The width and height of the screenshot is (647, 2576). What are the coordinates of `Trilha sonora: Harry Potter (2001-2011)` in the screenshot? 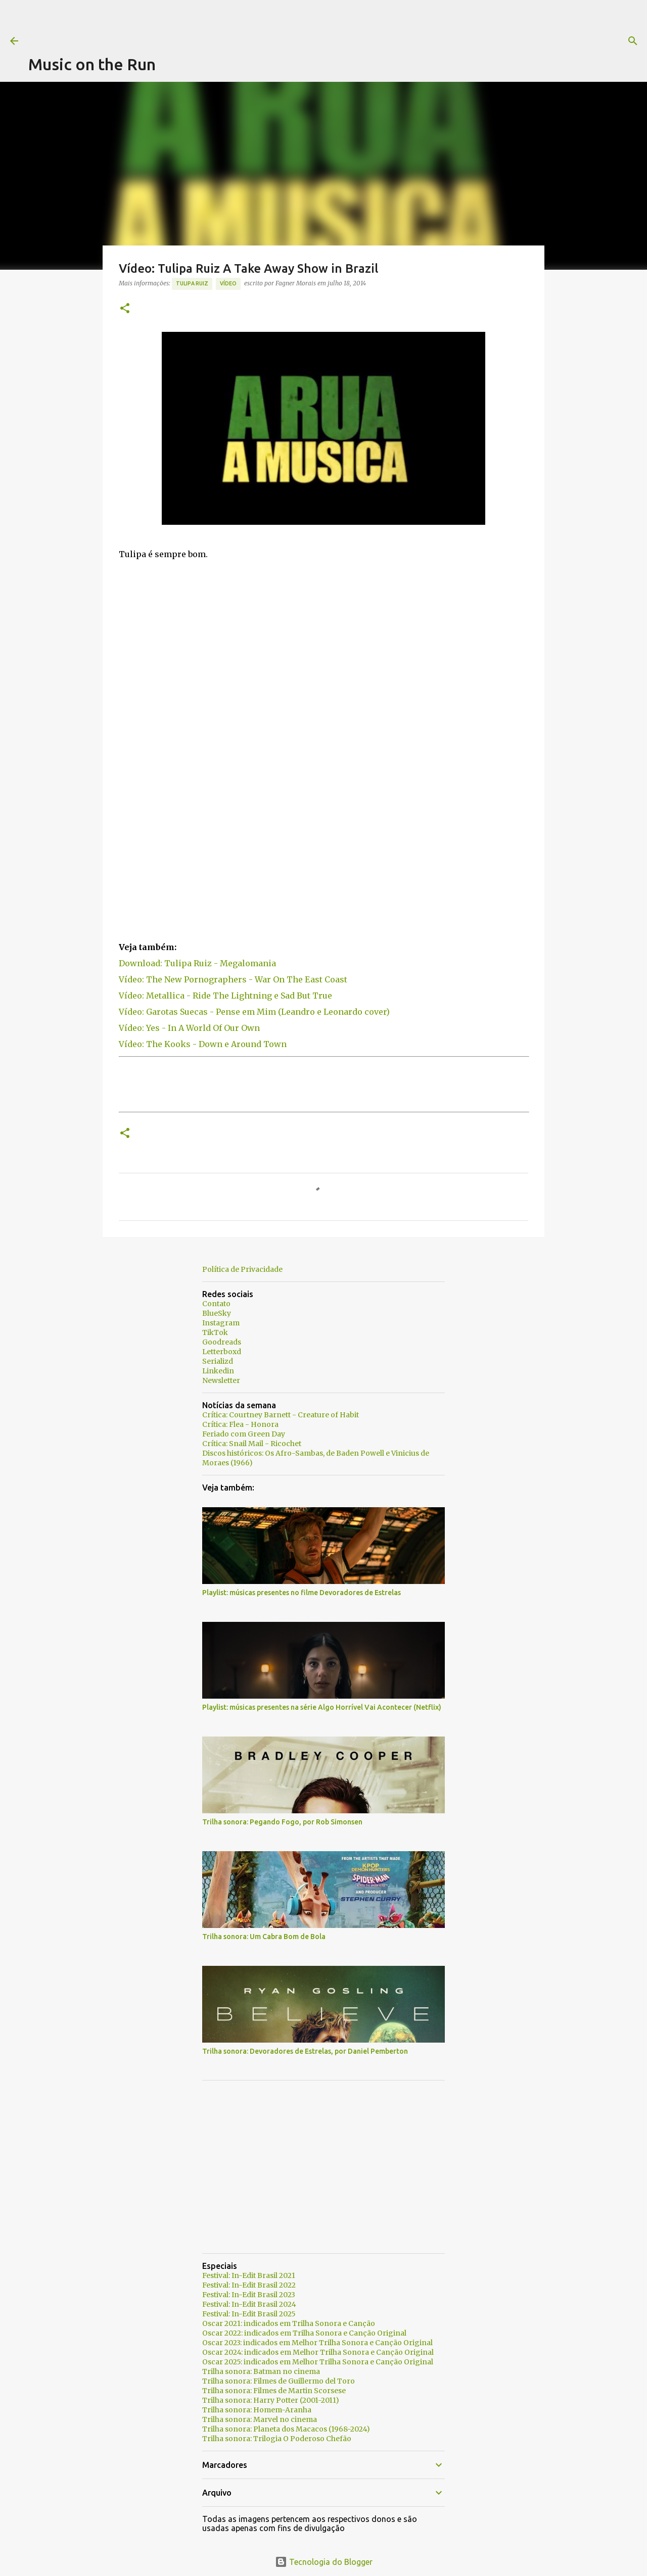 It's located at (270, 2400).